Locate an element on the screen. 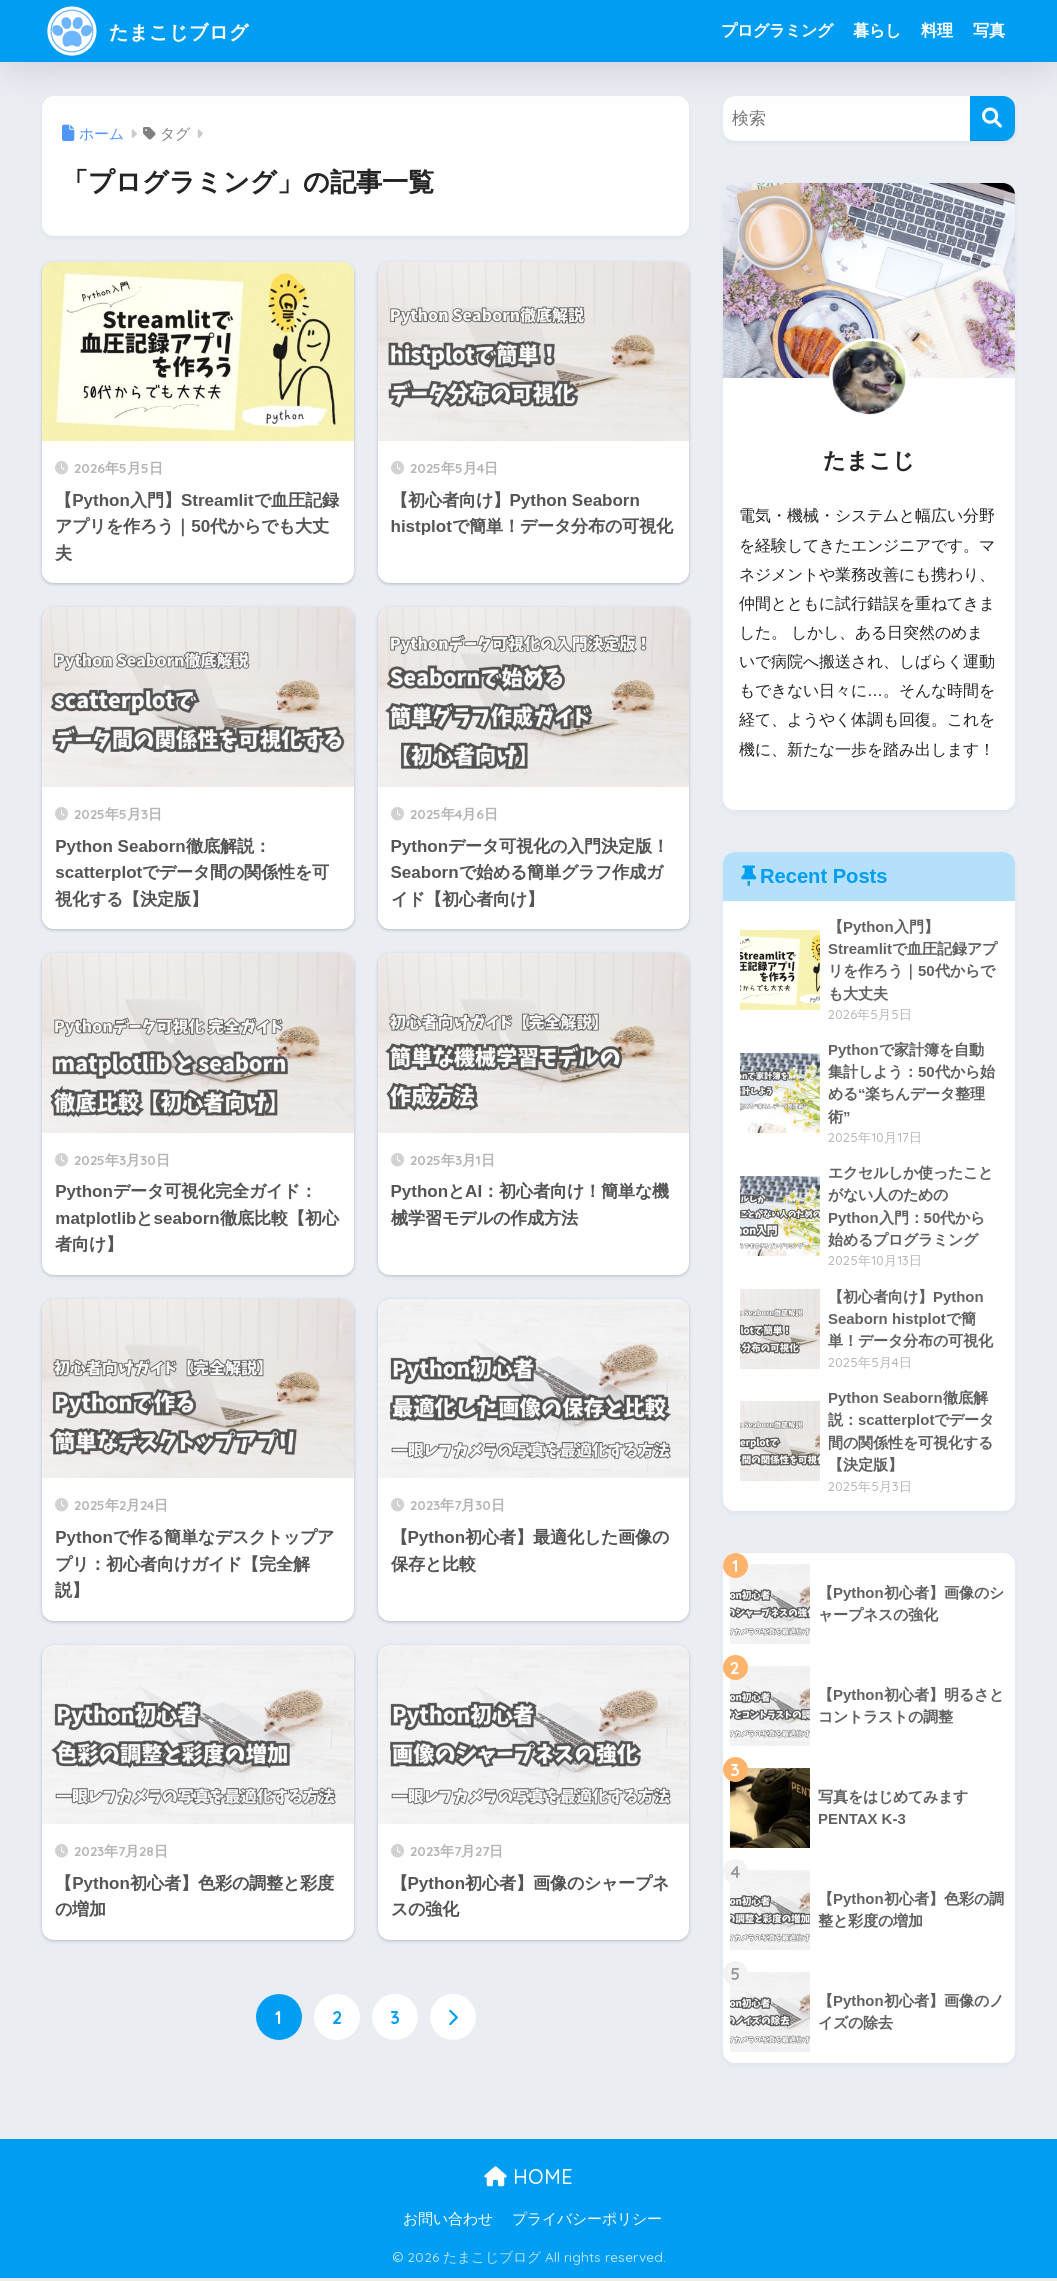 The height and width of the screenshot is (2281, 1057). たまこじブログ is located at coordinates (166, 30).